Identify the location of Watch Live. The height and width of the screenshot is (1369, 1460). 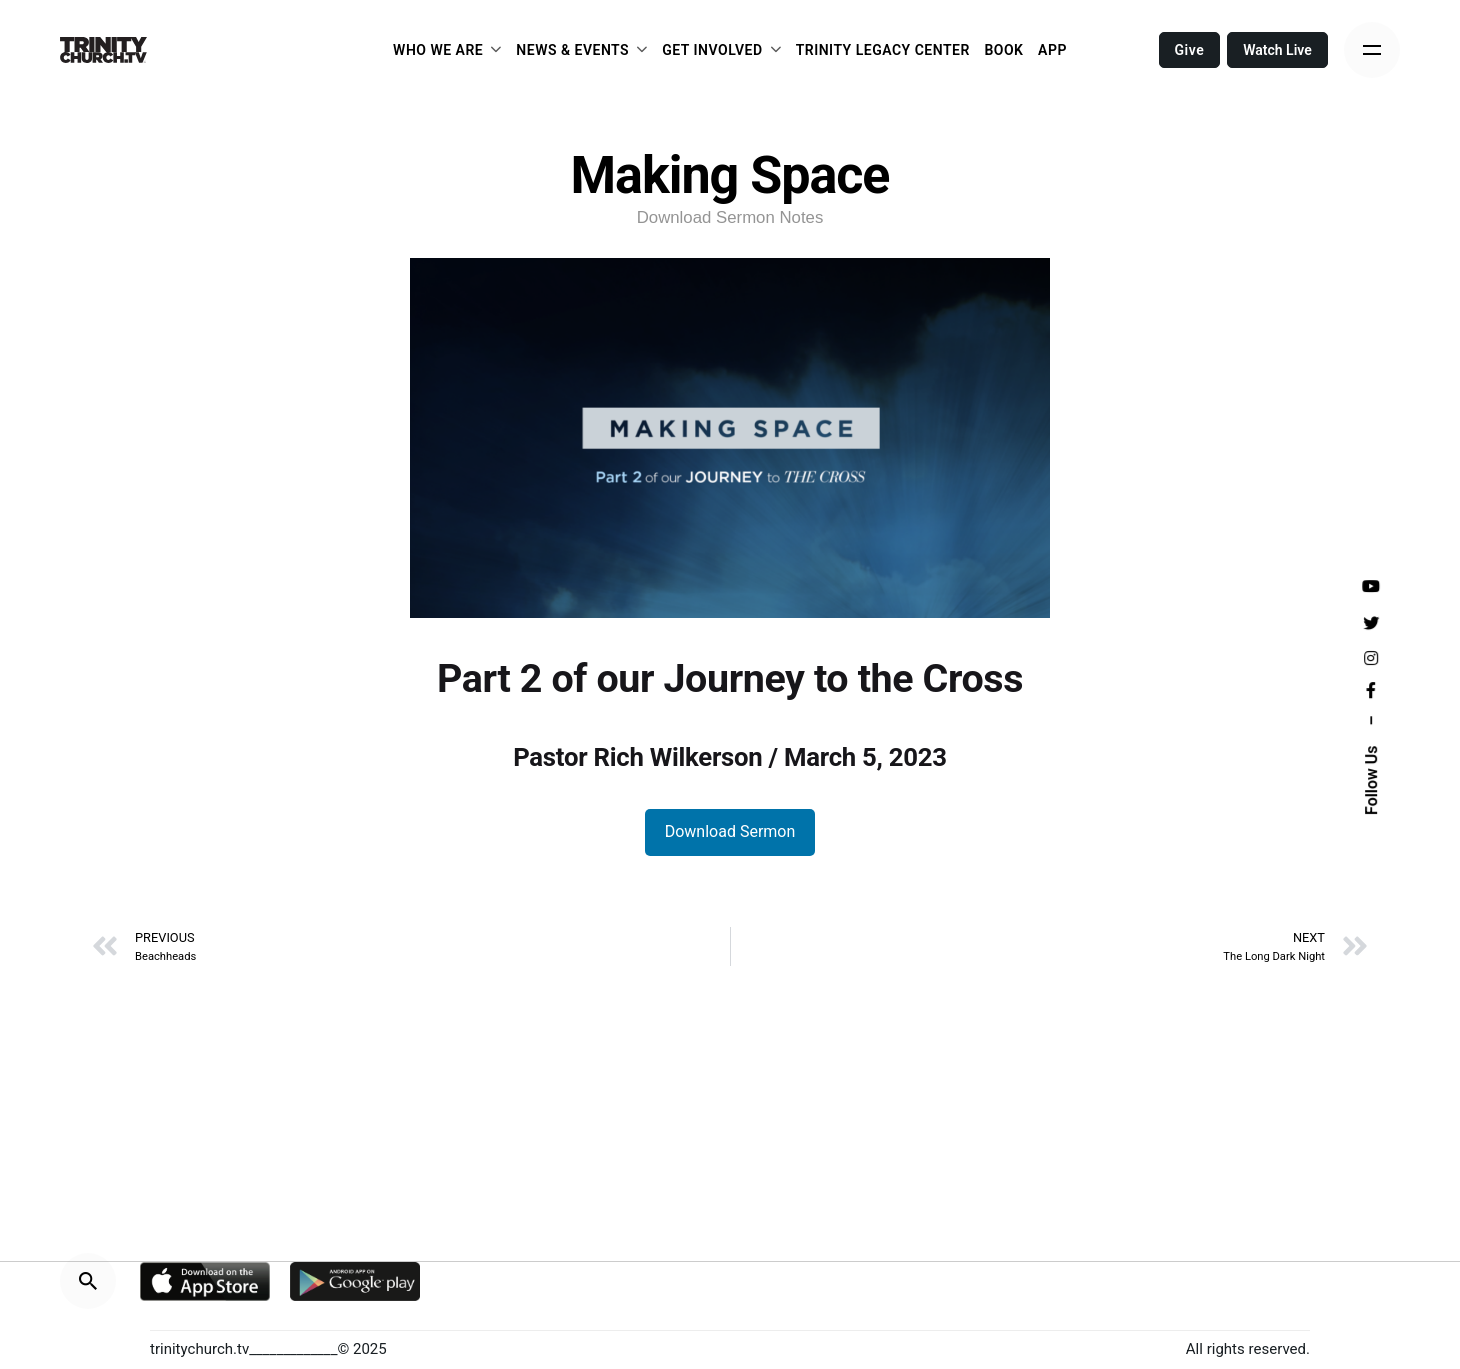
(1277, 50).